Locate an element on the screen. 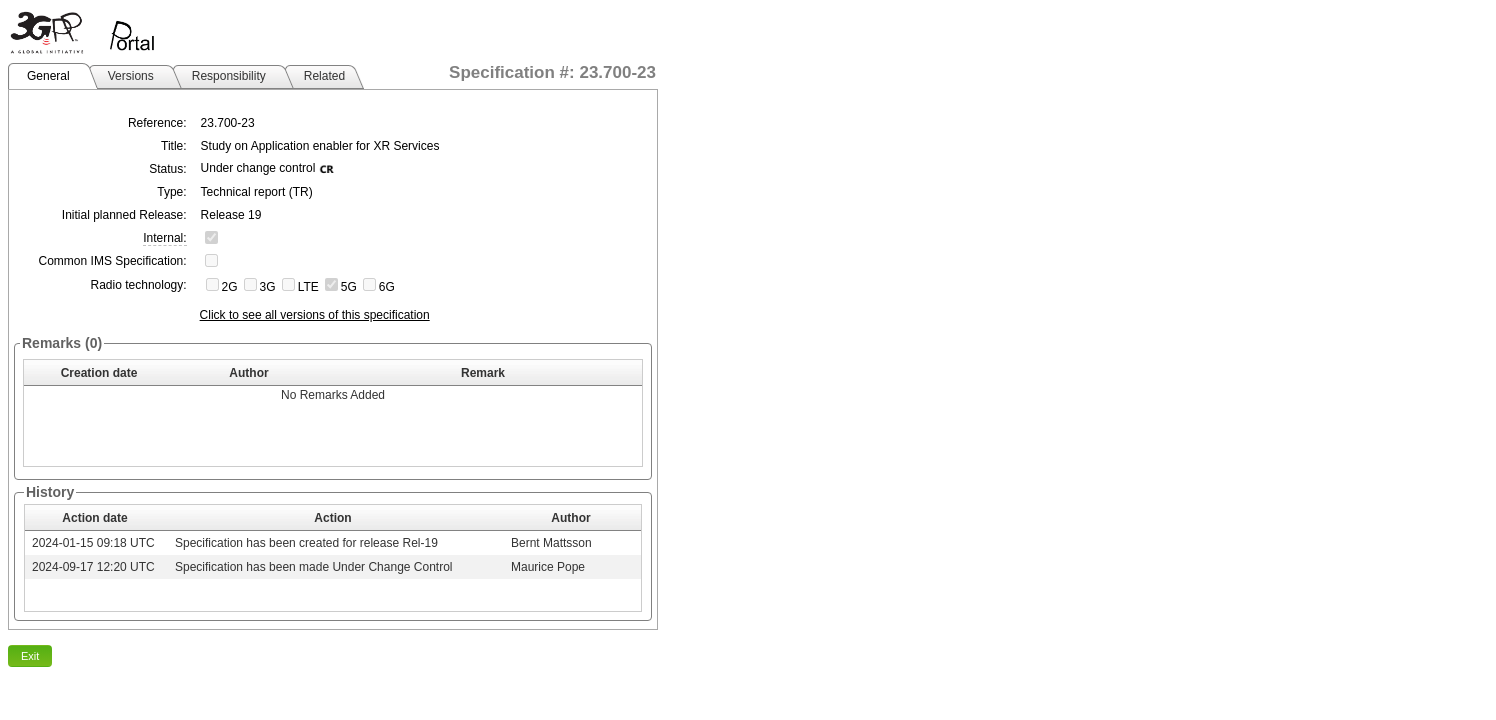  5G is located at coordinates (349, 287).